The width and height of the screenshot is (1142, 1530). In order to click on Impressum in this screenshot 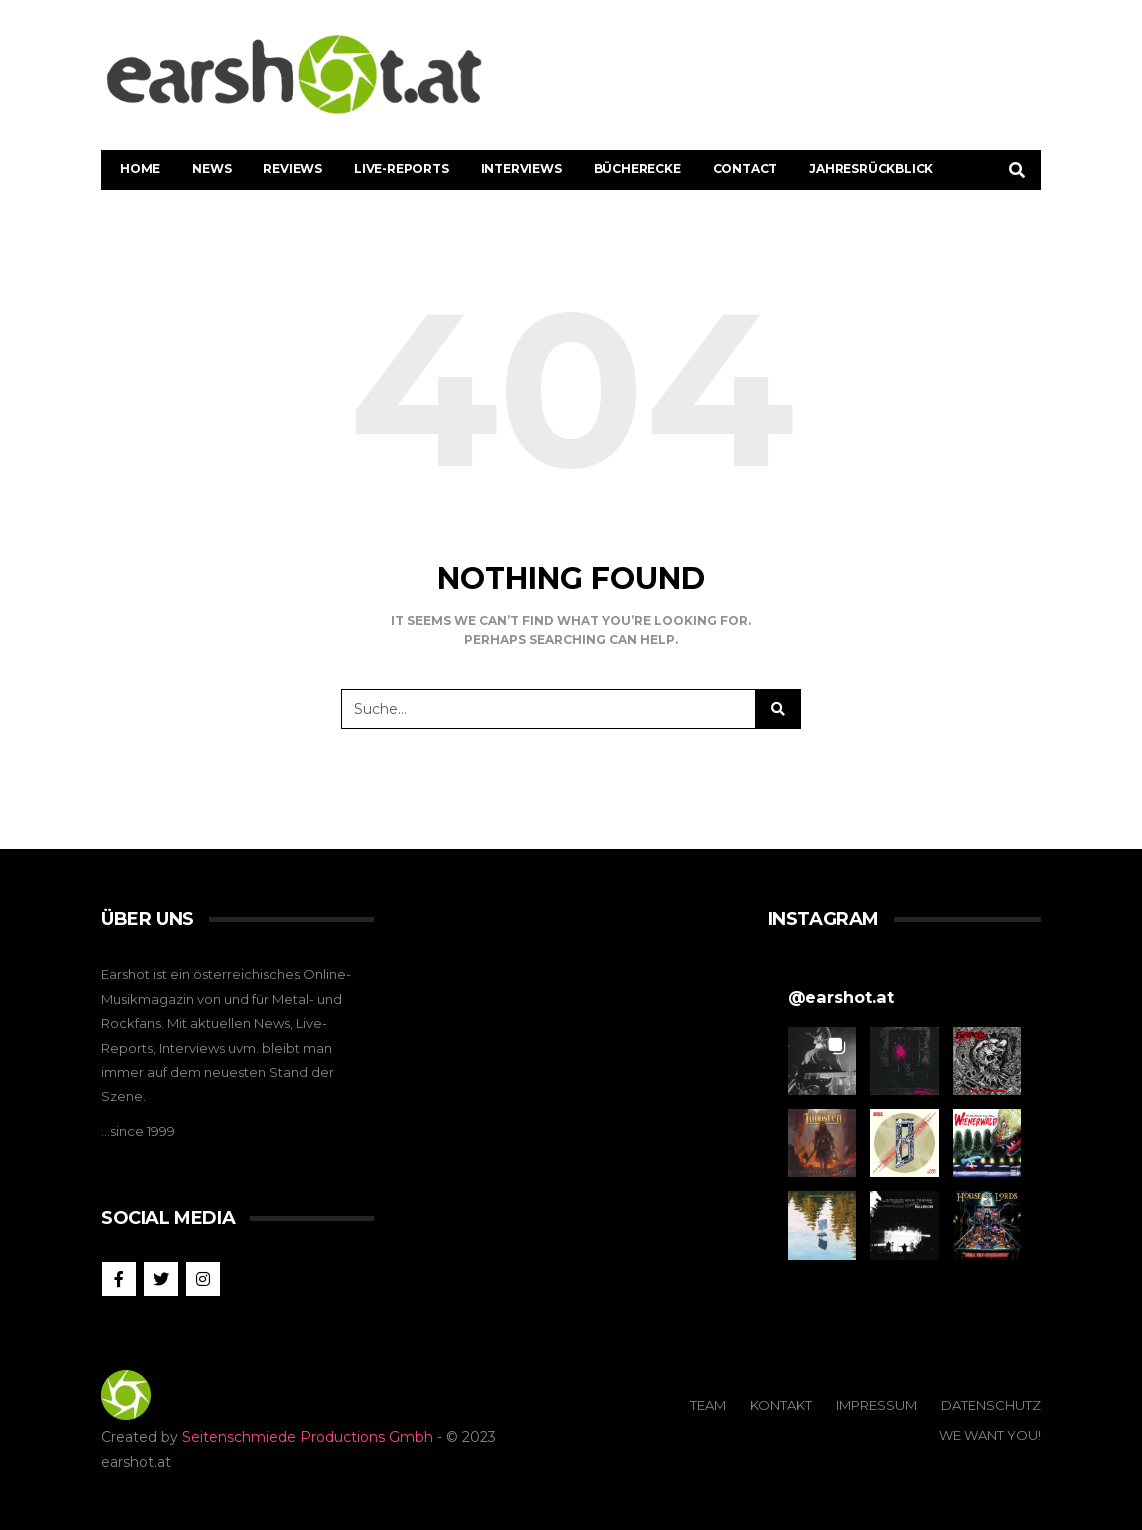, I will do `click(876, 1405)`.